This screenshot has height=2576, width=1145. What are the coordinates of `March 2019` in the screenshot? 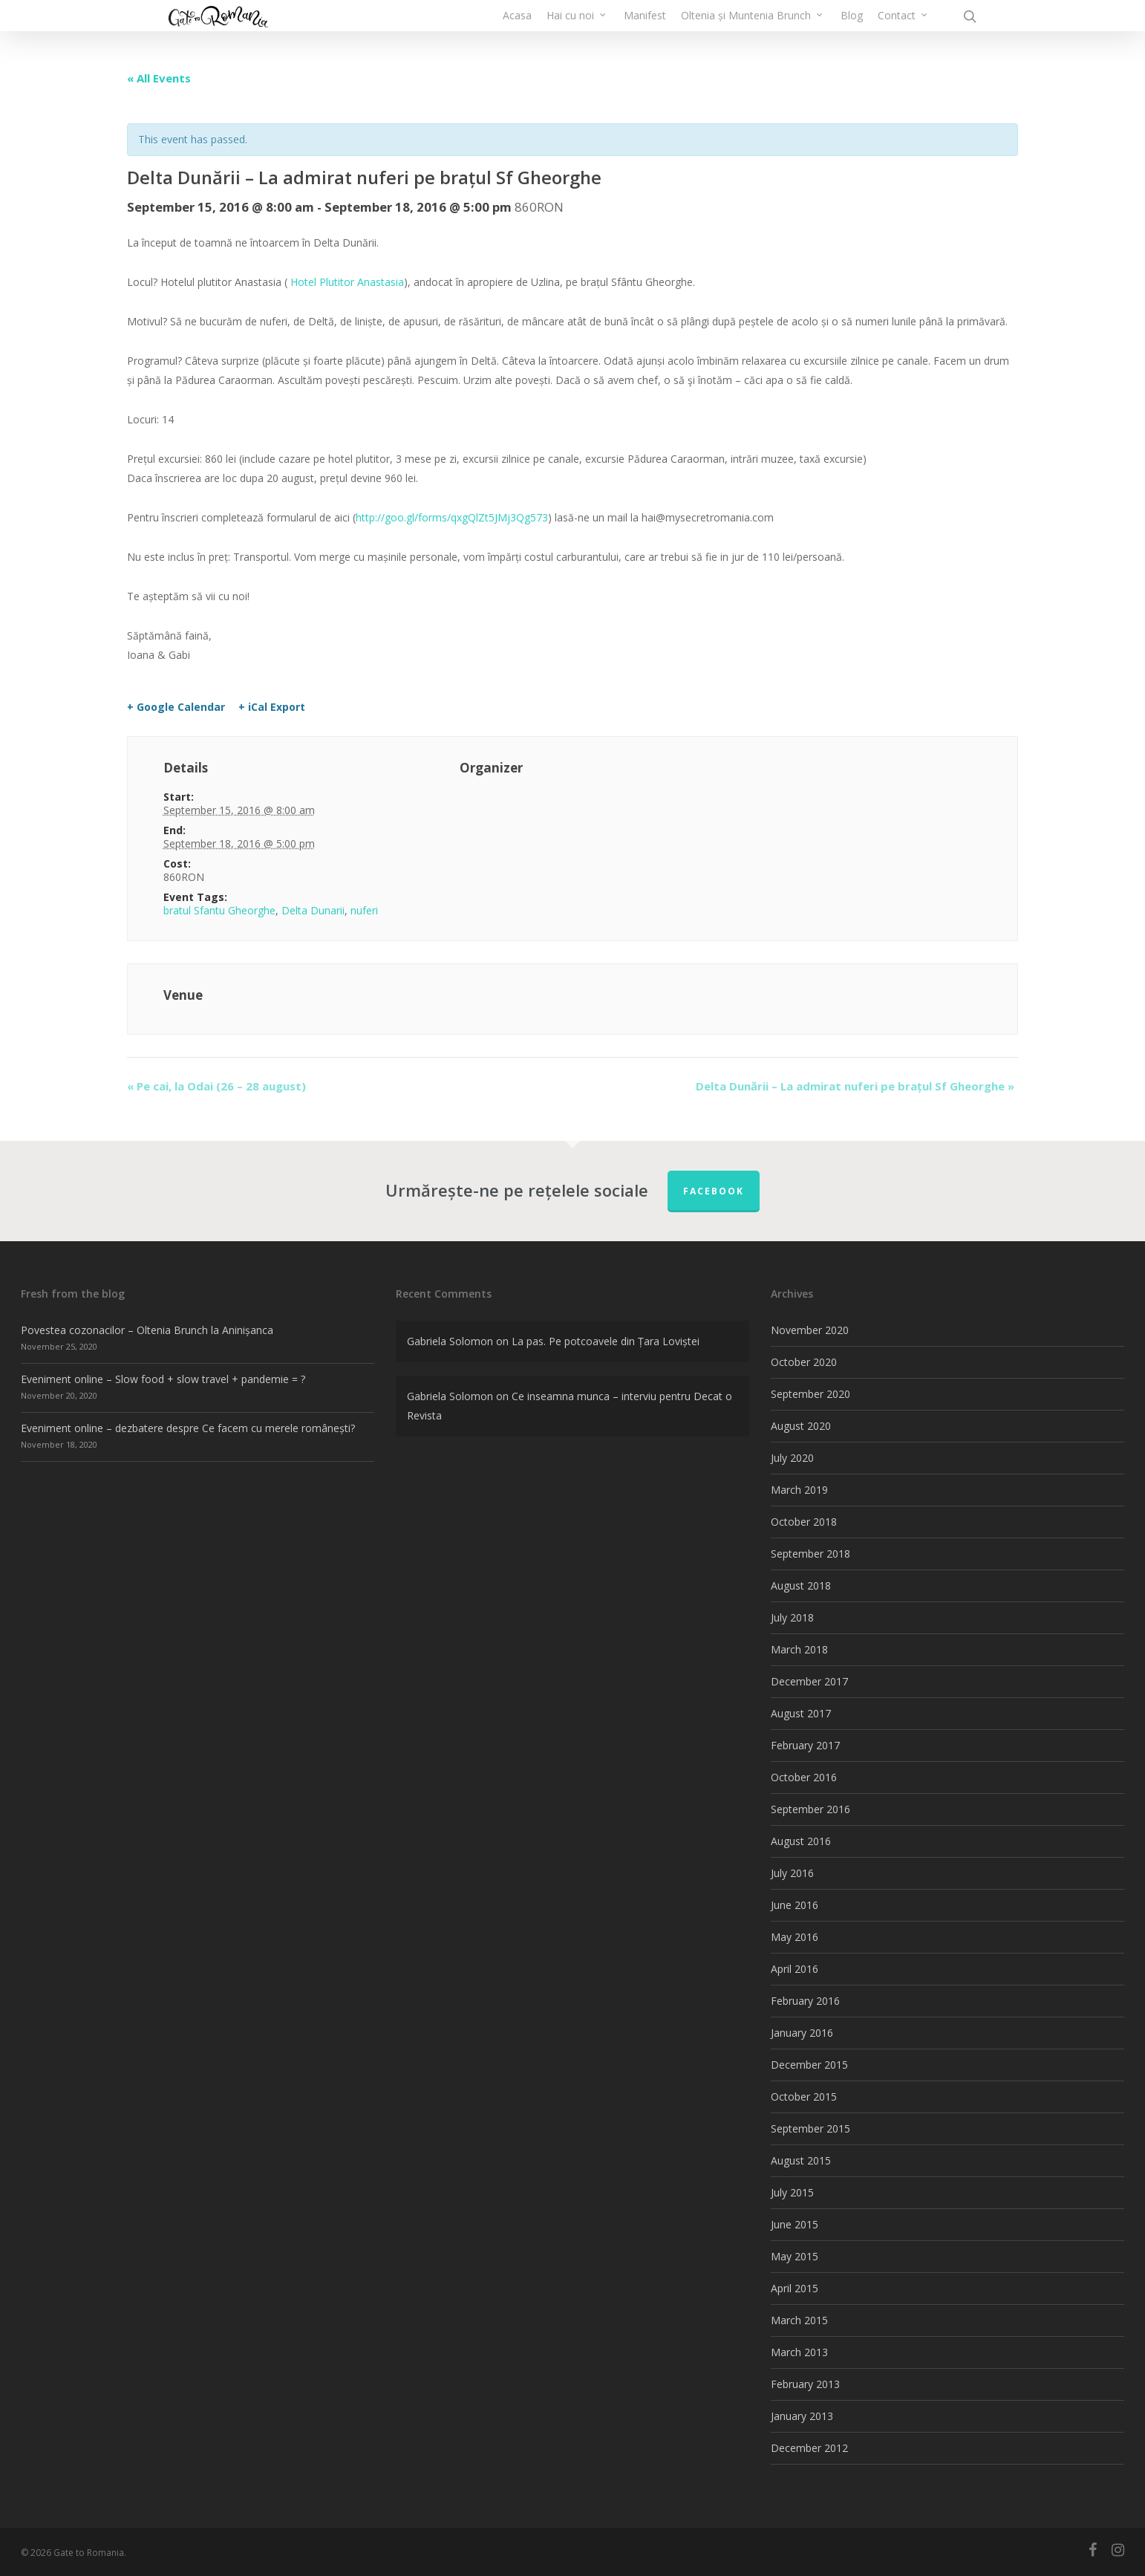 It's located at (799, 1490).